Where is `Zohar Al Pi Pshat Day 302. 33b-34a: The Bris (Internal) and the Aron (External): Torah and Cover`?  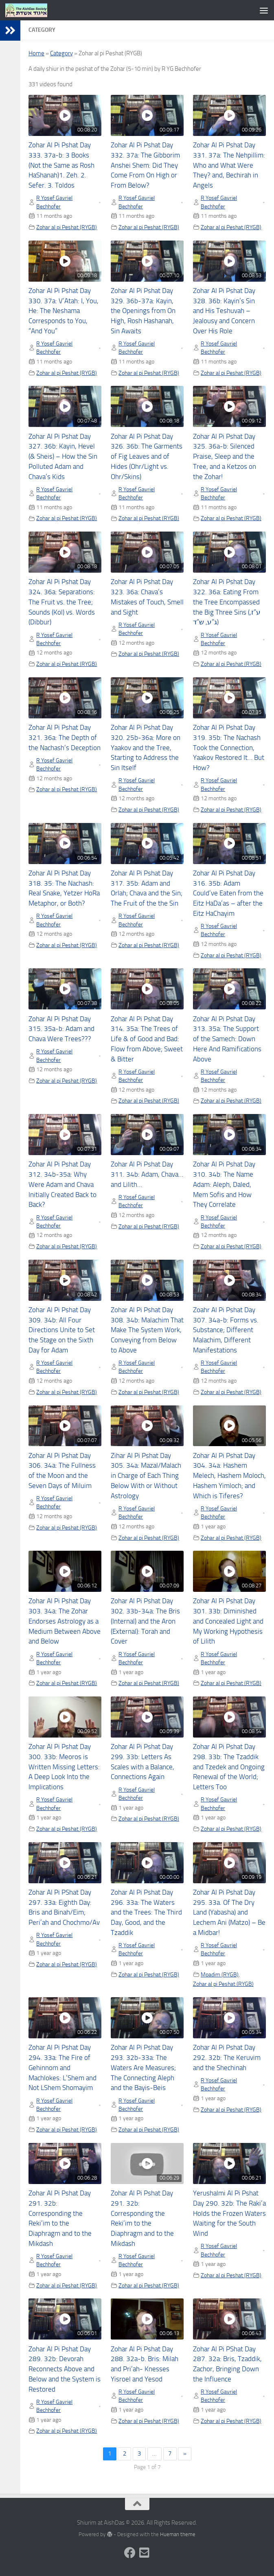
Zohar Al Pi Pshat Day 302. 33b-34a: The Bris (Internal) and the Aron (External): Torah and Cover is located at coordinates (145, 1621).